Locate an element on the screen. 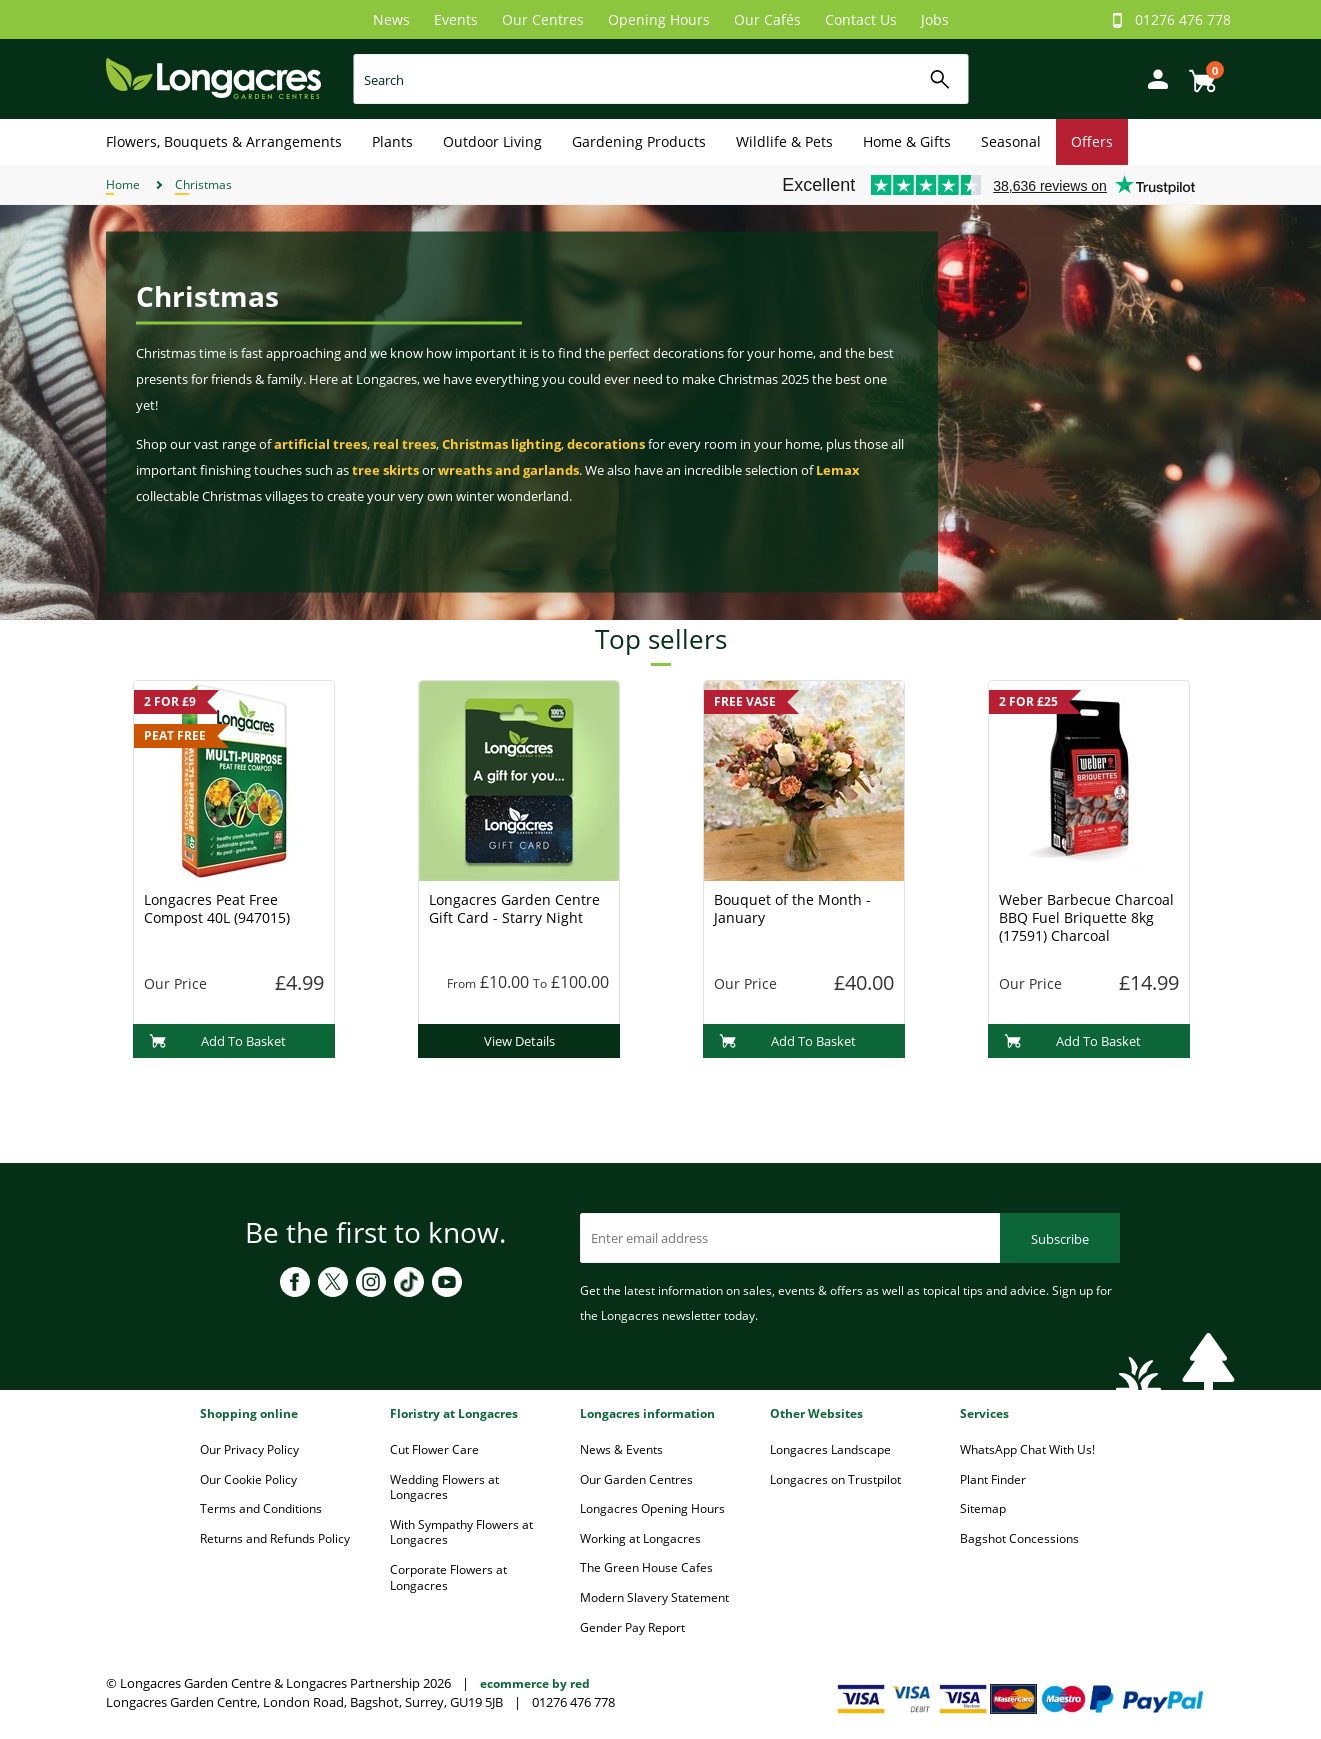  Our Garden Centres is located at coordinates (636, 1479).